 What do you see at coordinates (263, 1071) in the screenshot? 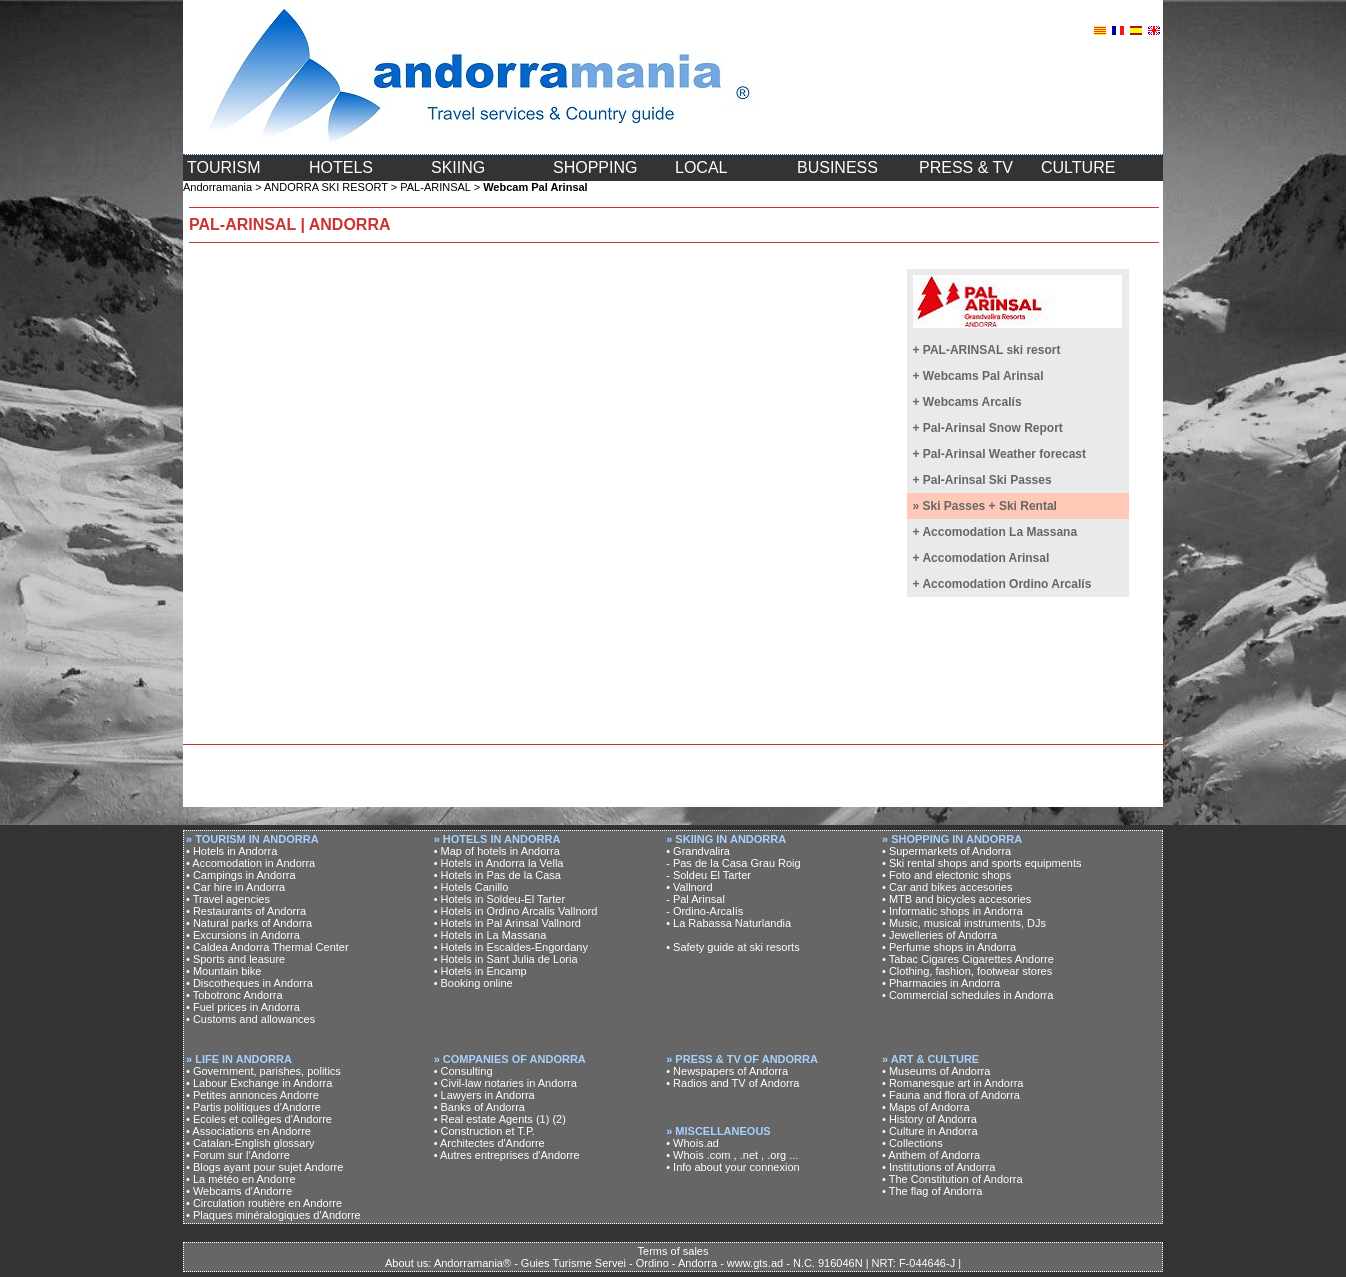
I see `• Government, parishes, politics` at bounding box center [263, 1071].